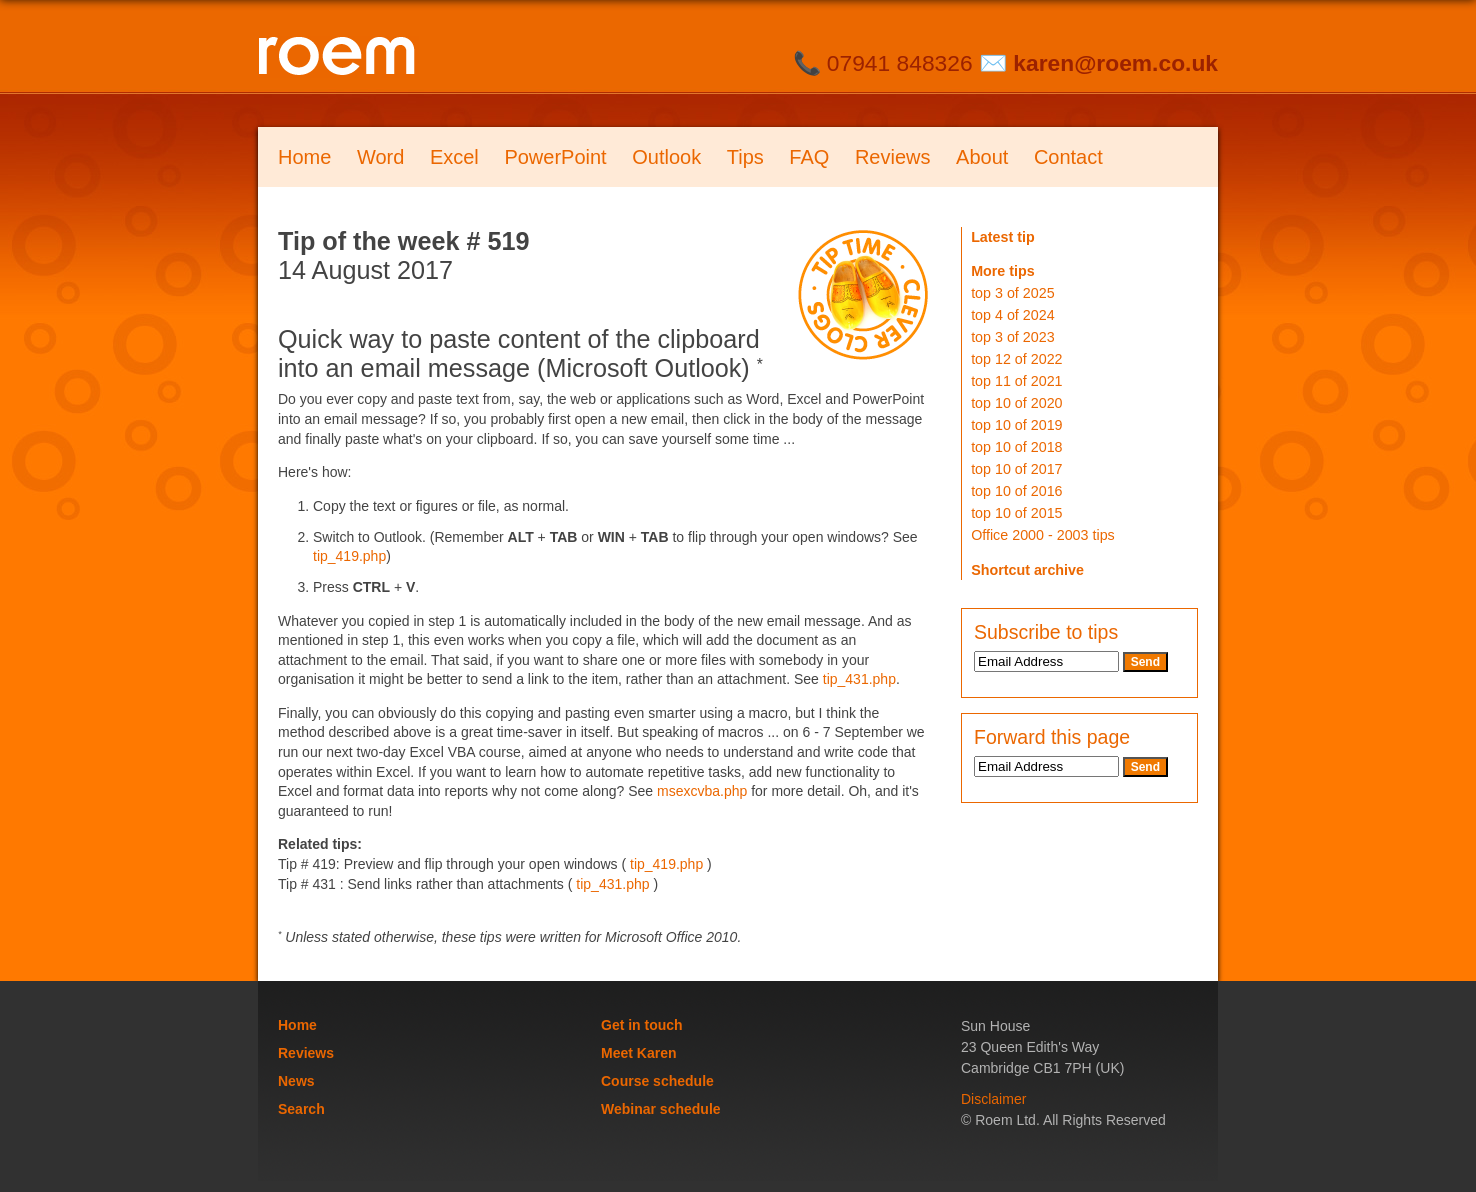 The height and width of the screenshot is (1192, 1476). What do you see at coordinates (380, 157) in the screenshot?
I see `Word` at bounding box center [380, 157].